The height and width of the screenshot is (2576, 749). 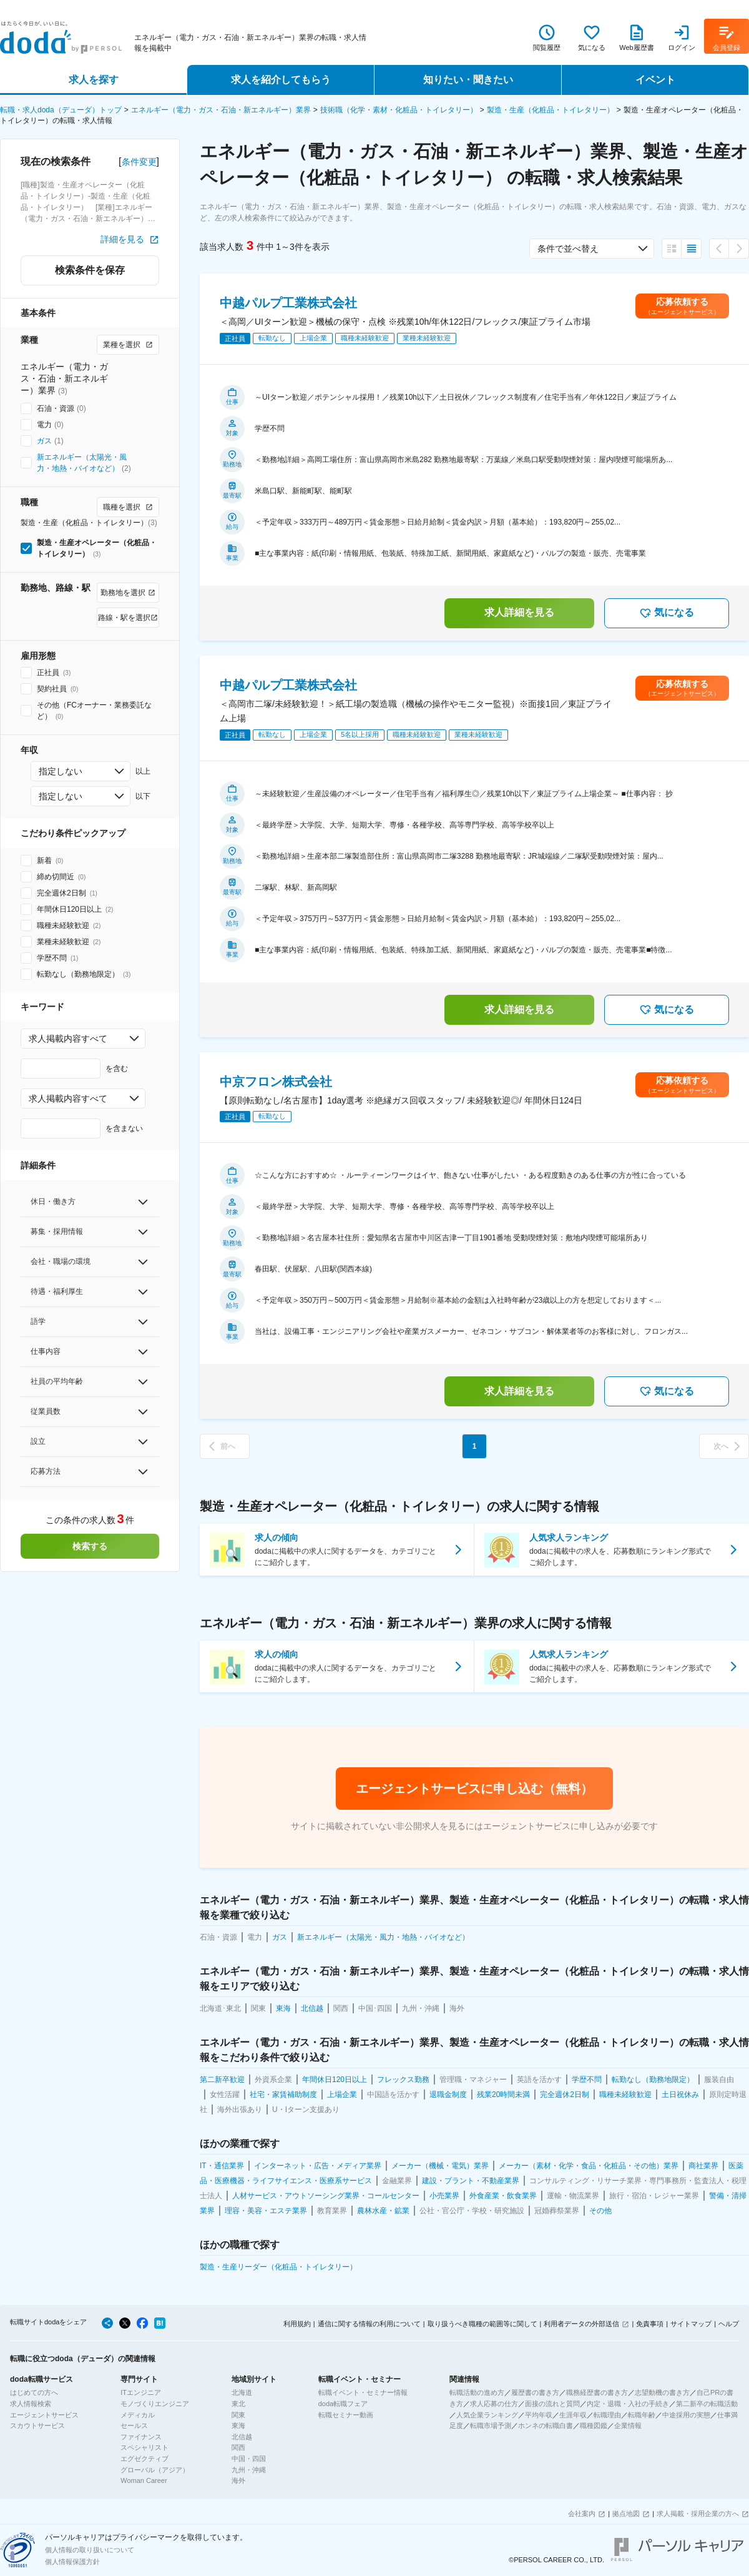 What do you see at coordinates (597, 2392) in the screenshot?
I see `職務経歴書の書き方` at bounding box center [597, 2392].